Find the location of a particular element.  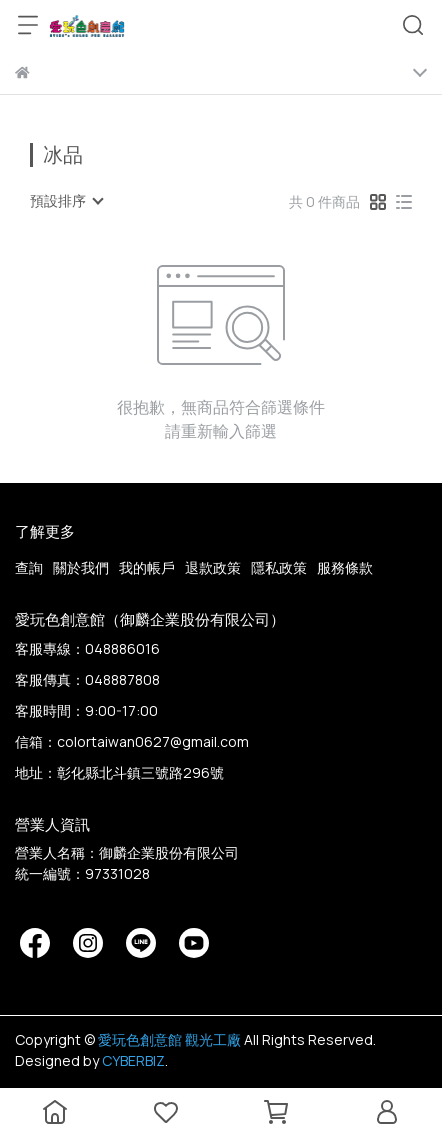

查詢 is located at coordinates (29, 567).